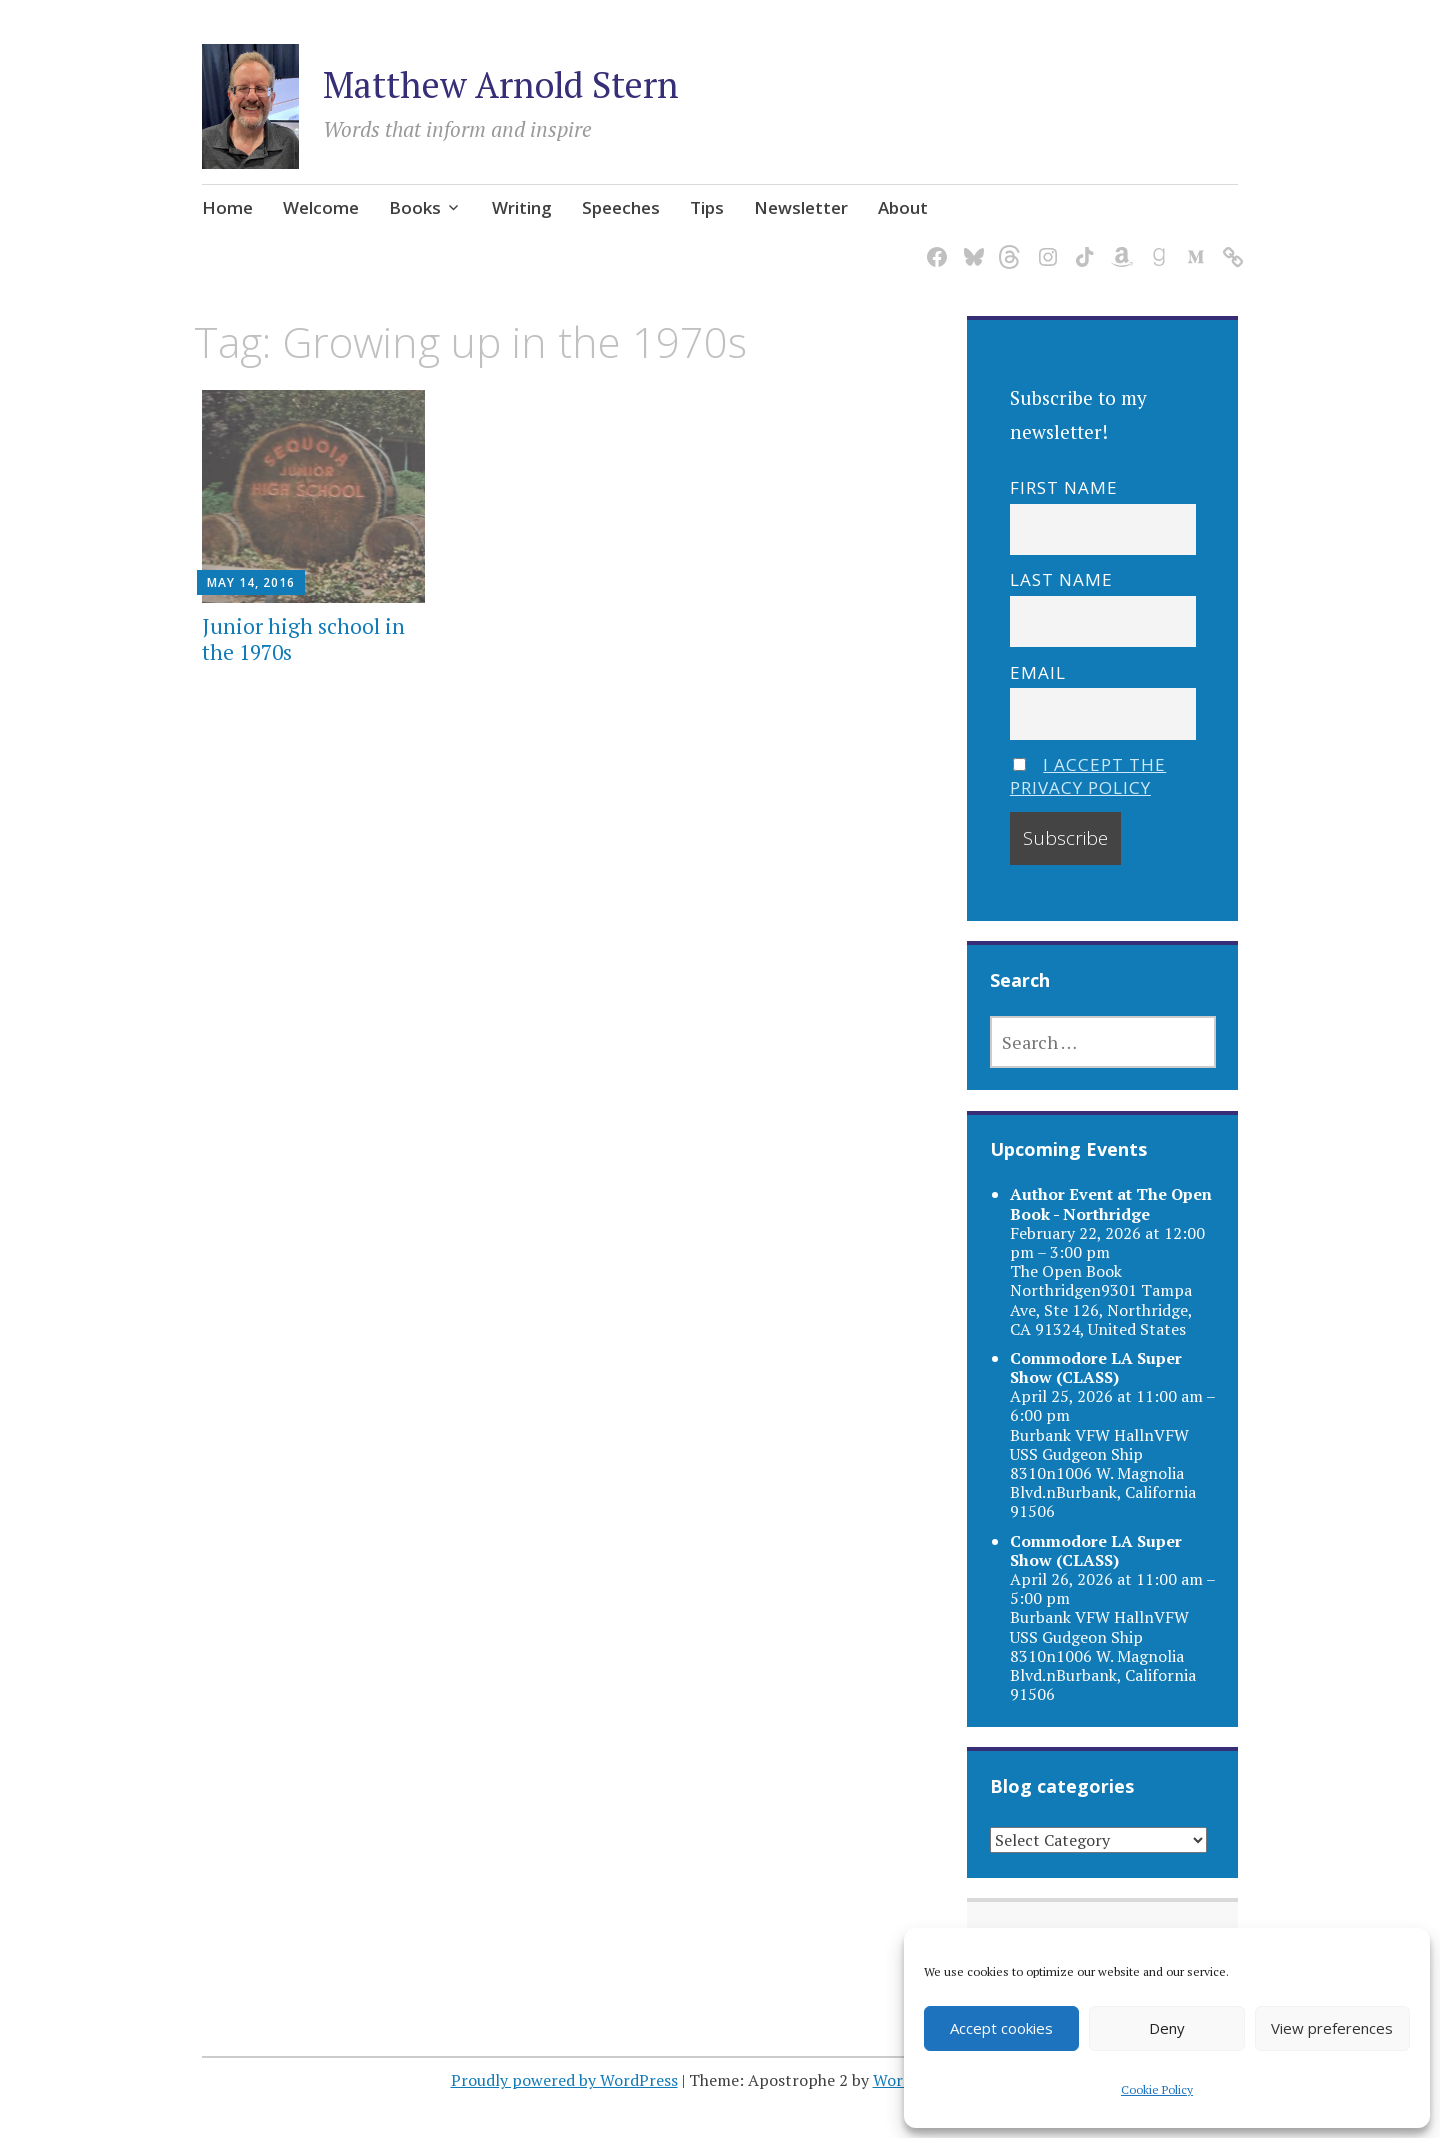 The height and width of the screenshot is (2138, 1440). I want to click on About, so click(903, 207).